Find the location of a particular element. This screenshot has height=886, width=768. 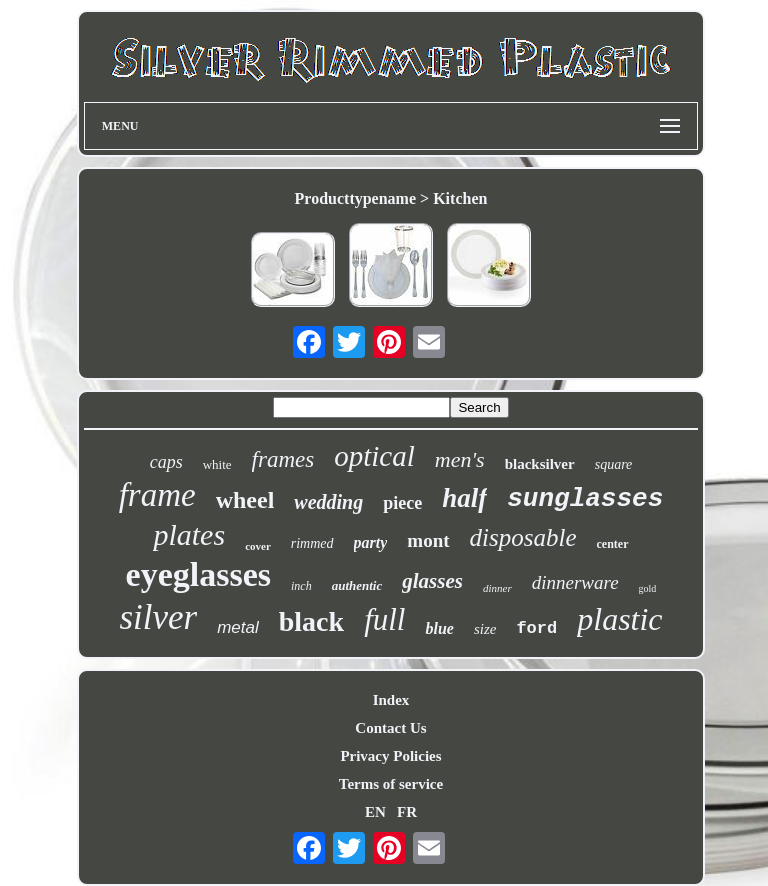

gold is located at coordinates (648, 588).